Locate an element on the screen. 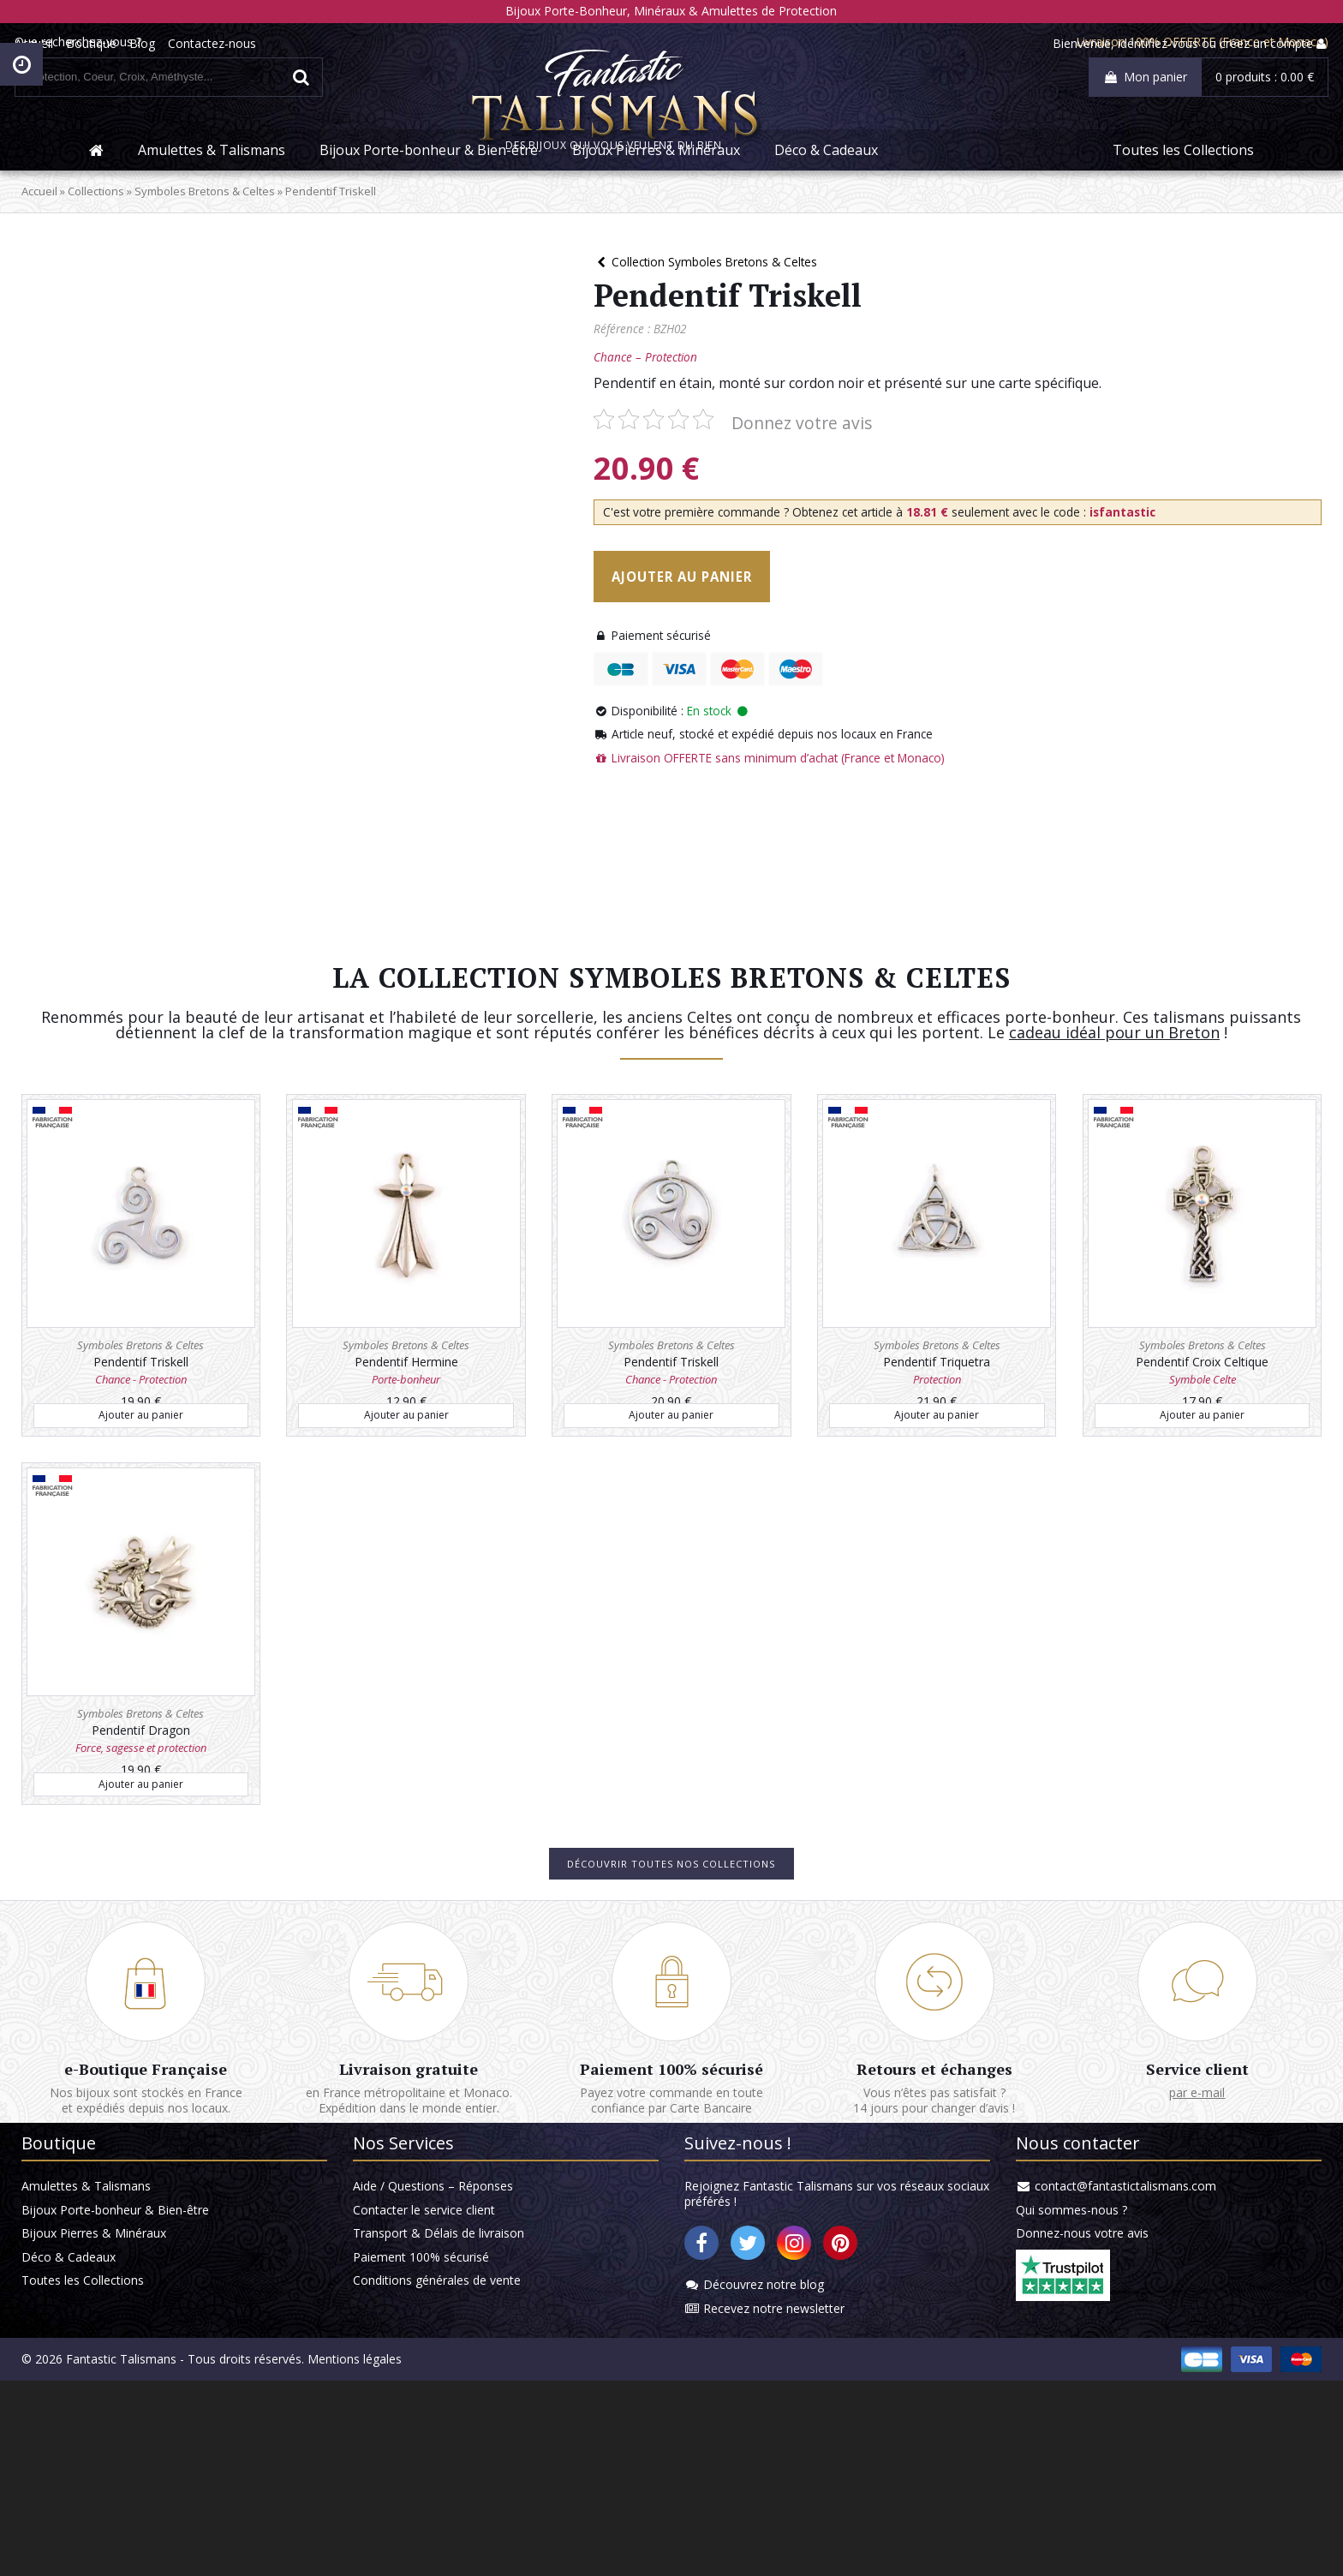  Paiement 100% sécurisé is located at coordinates (671, 2180).